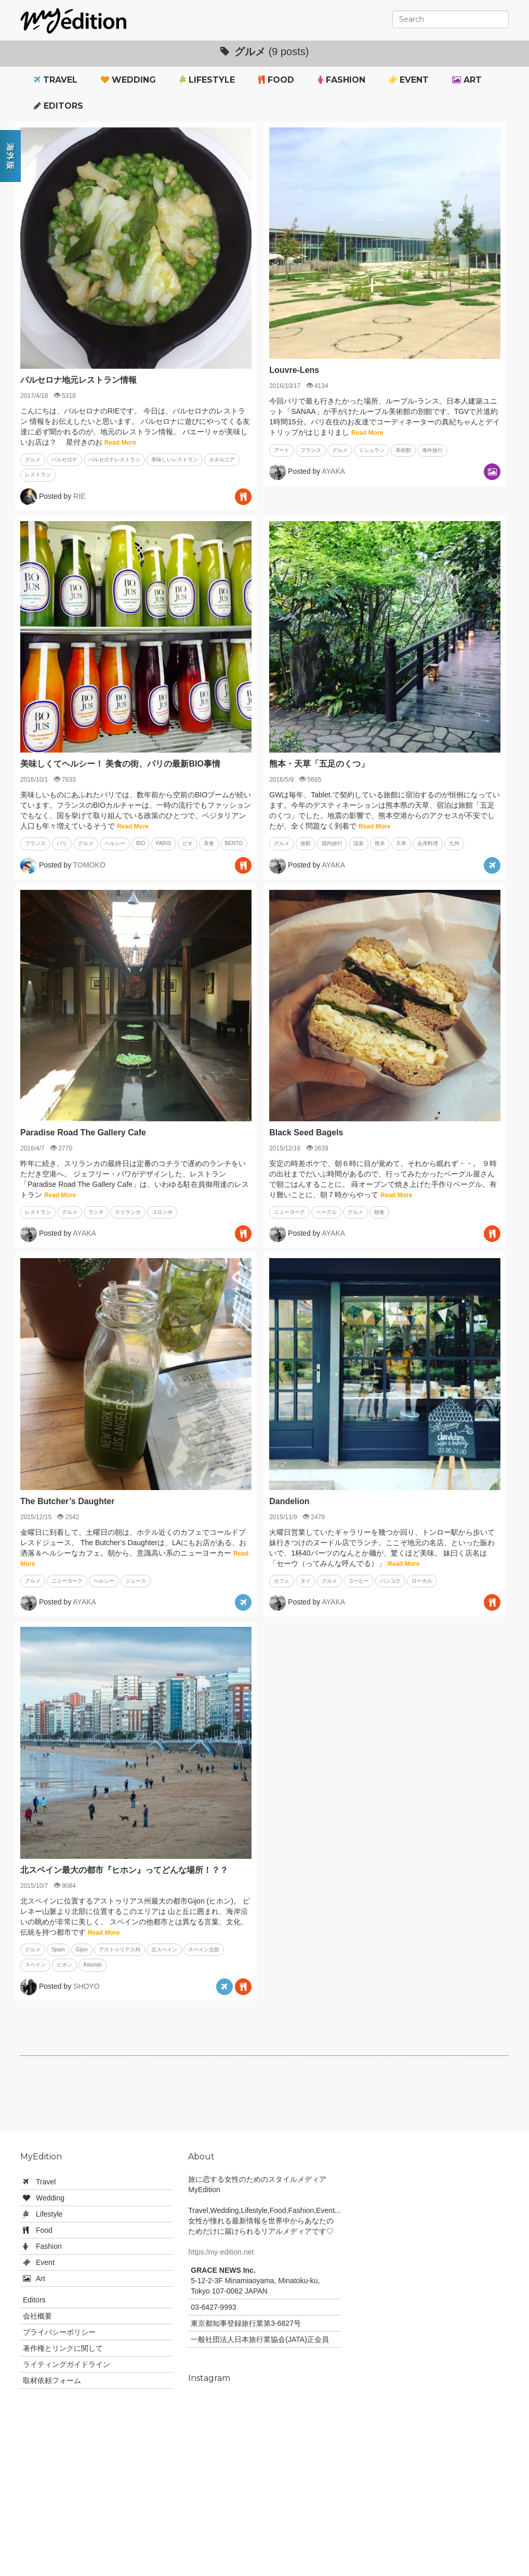  I want to click on ヒホン, so click(64, 1964).